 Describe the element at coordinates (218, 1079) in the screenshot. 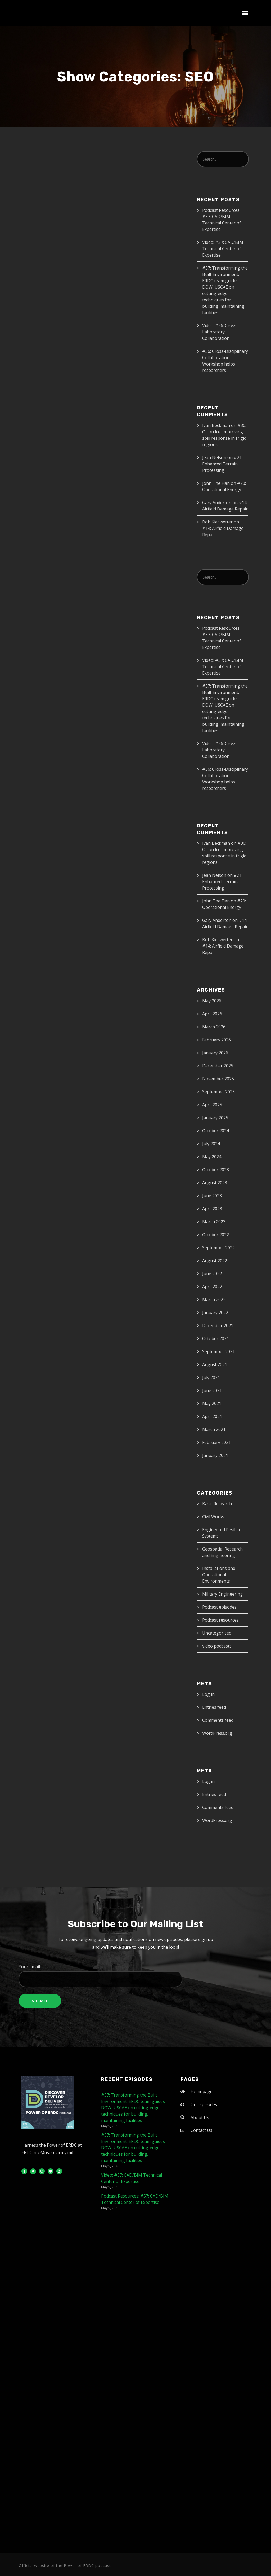

I see `November 2025` at that location.